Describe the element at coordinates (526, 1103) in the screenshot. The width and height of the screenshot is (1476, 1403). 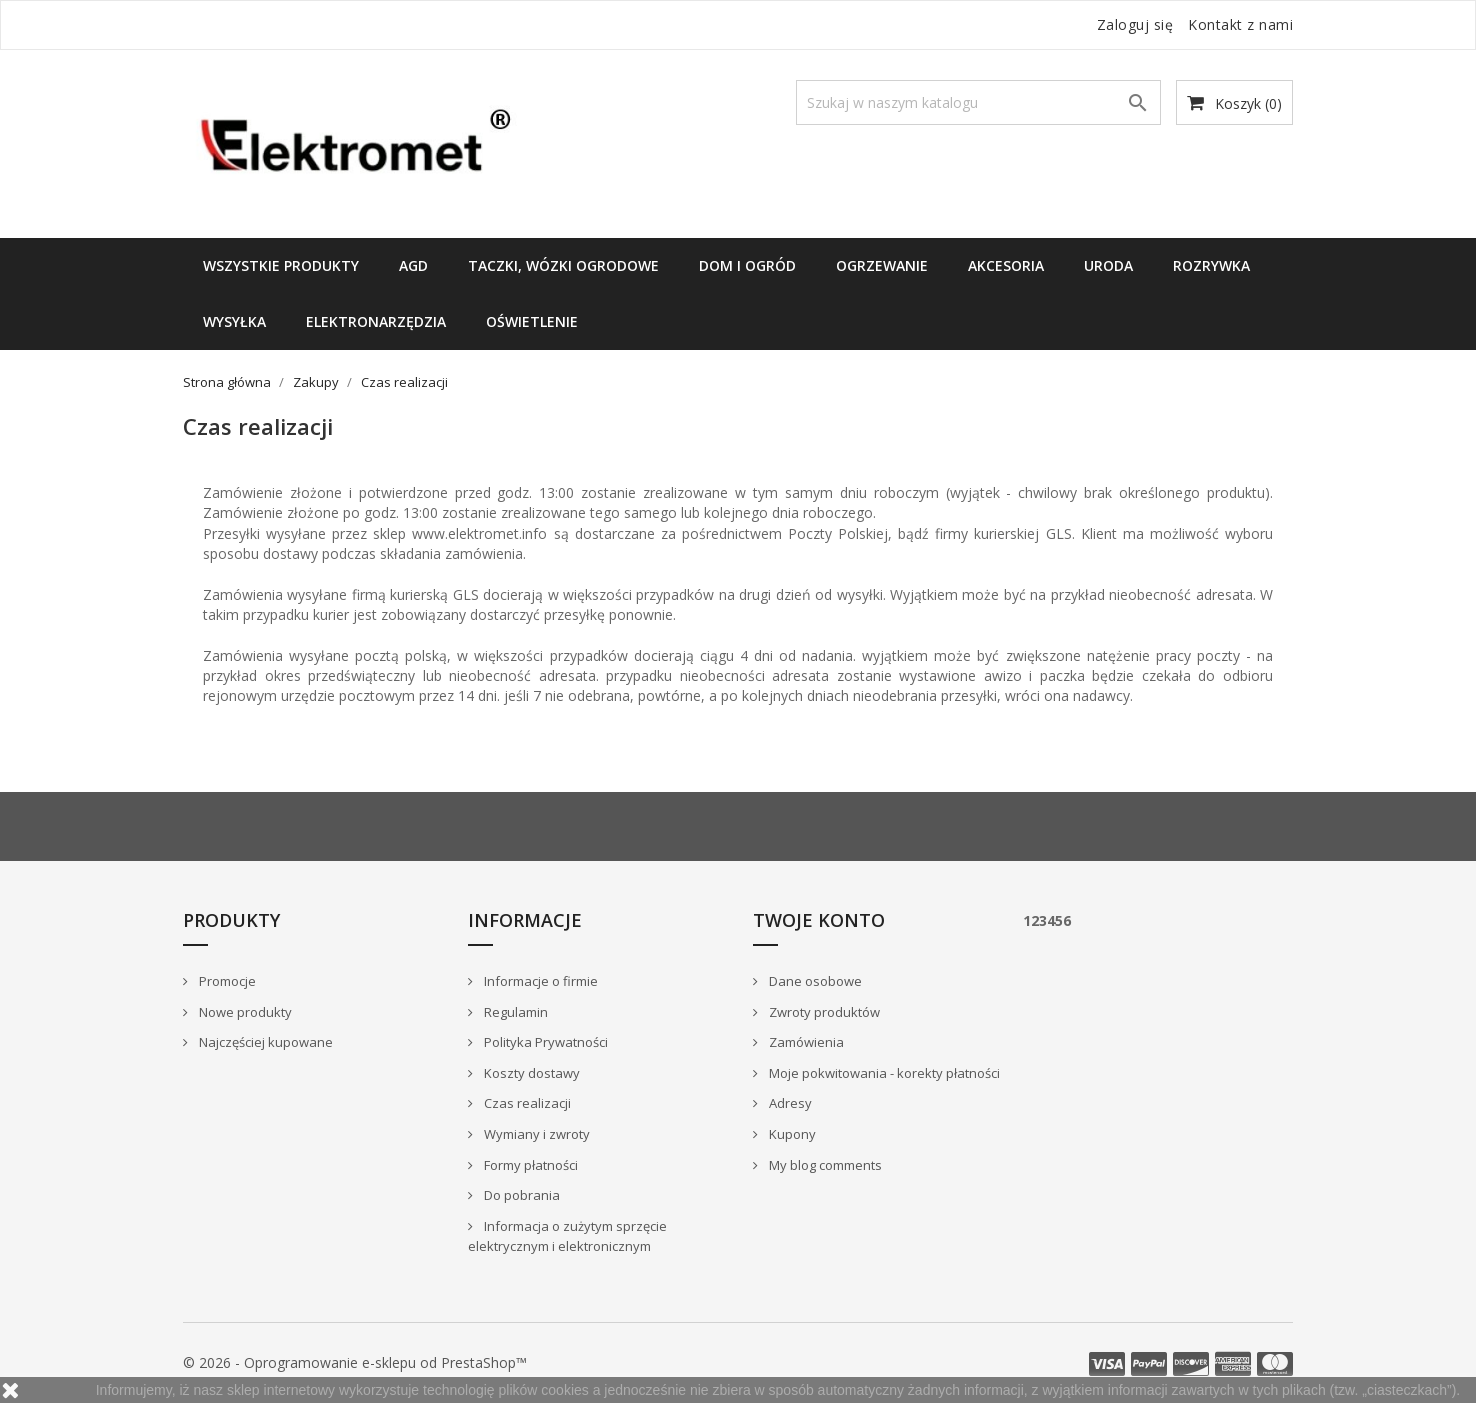
I see `Czas realizacji` at that location.